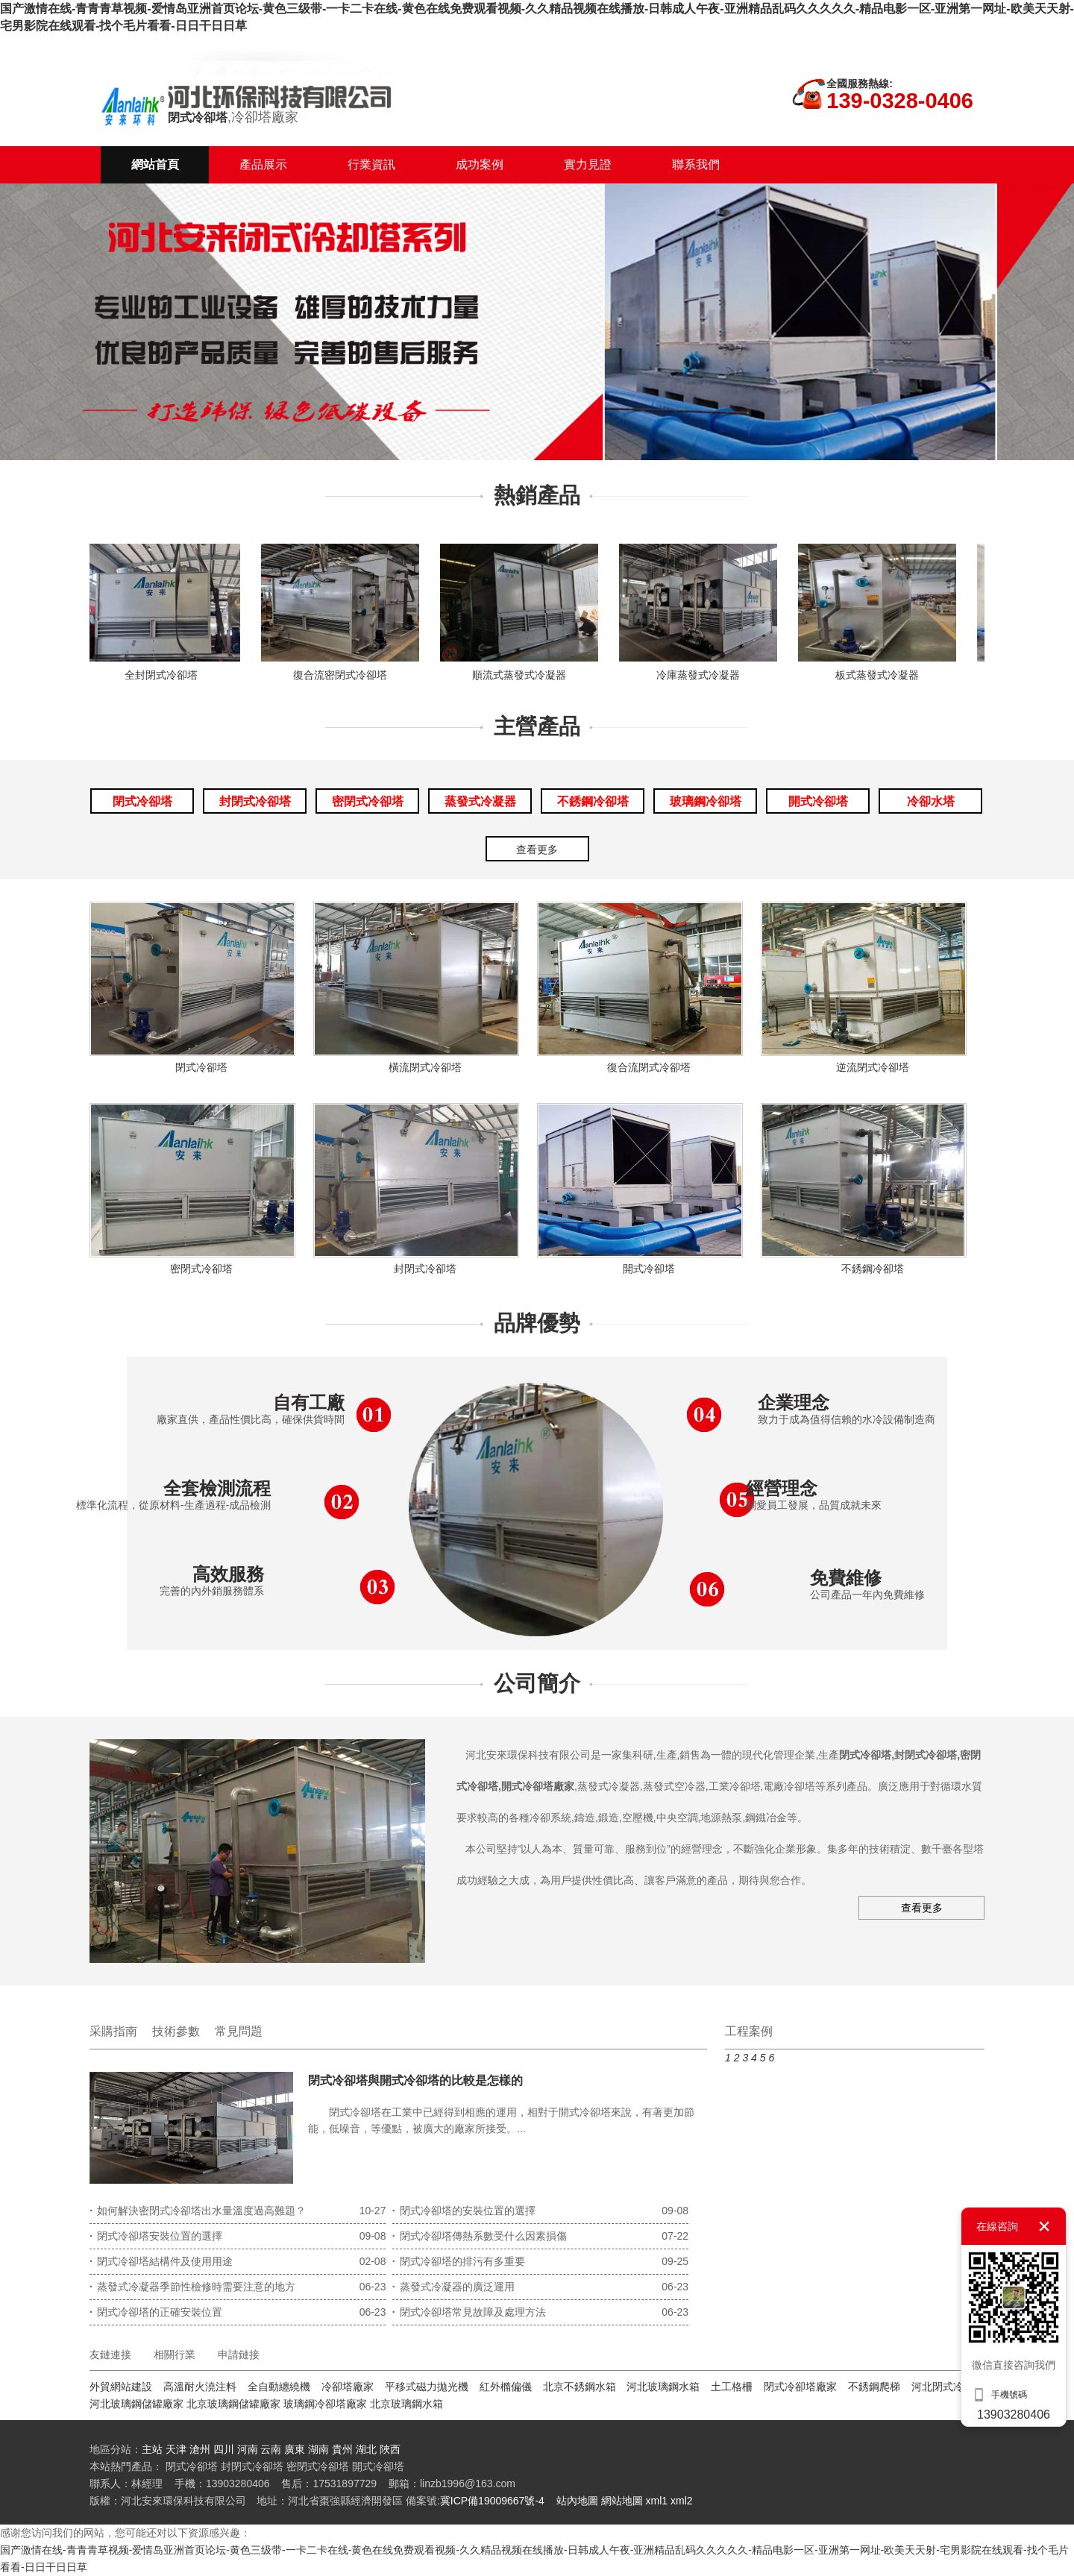  I want to click on 查看更多, so click(537, 849).